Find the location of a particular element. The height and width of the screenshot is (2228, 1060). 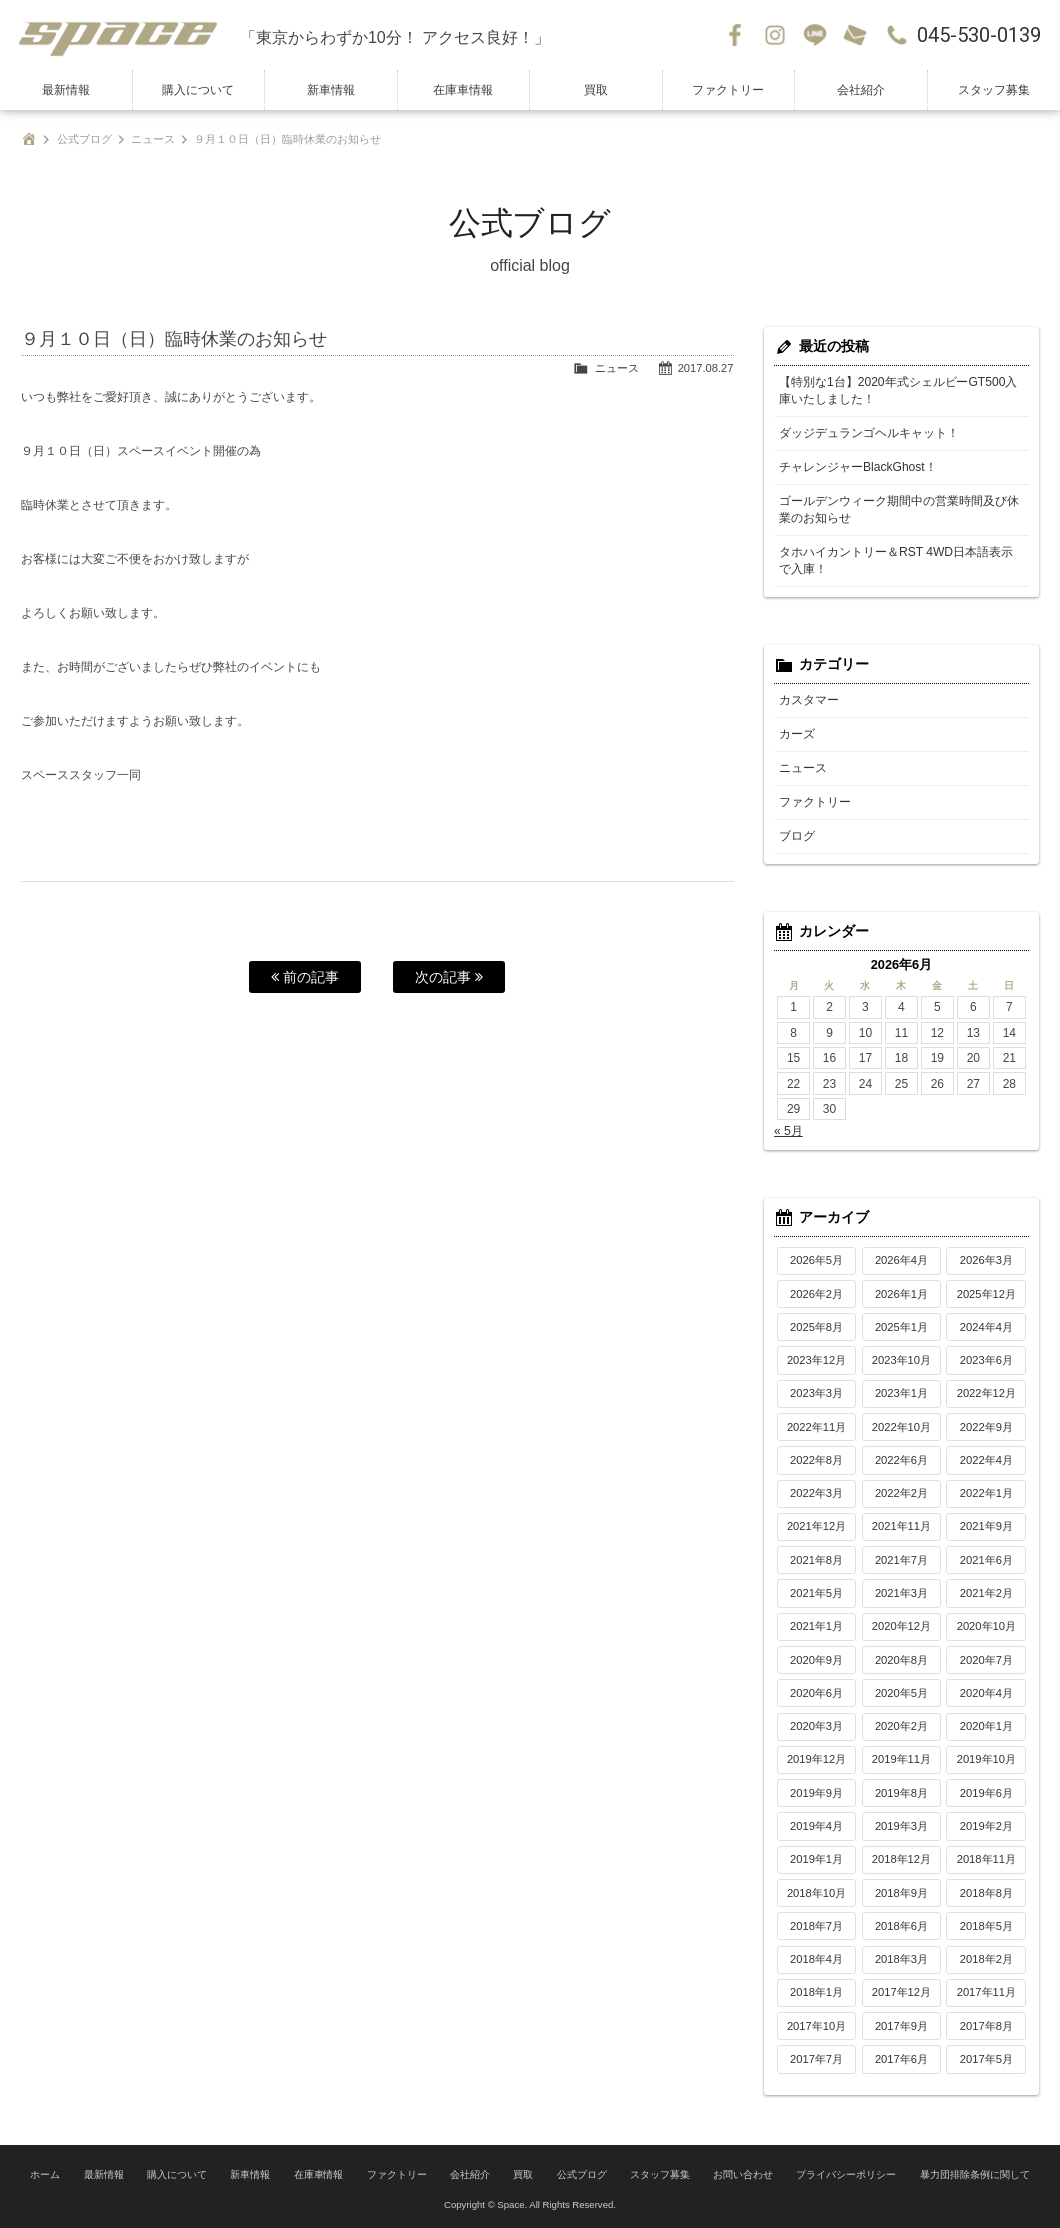

2026年5月 is located at coordinates (816, 1260).